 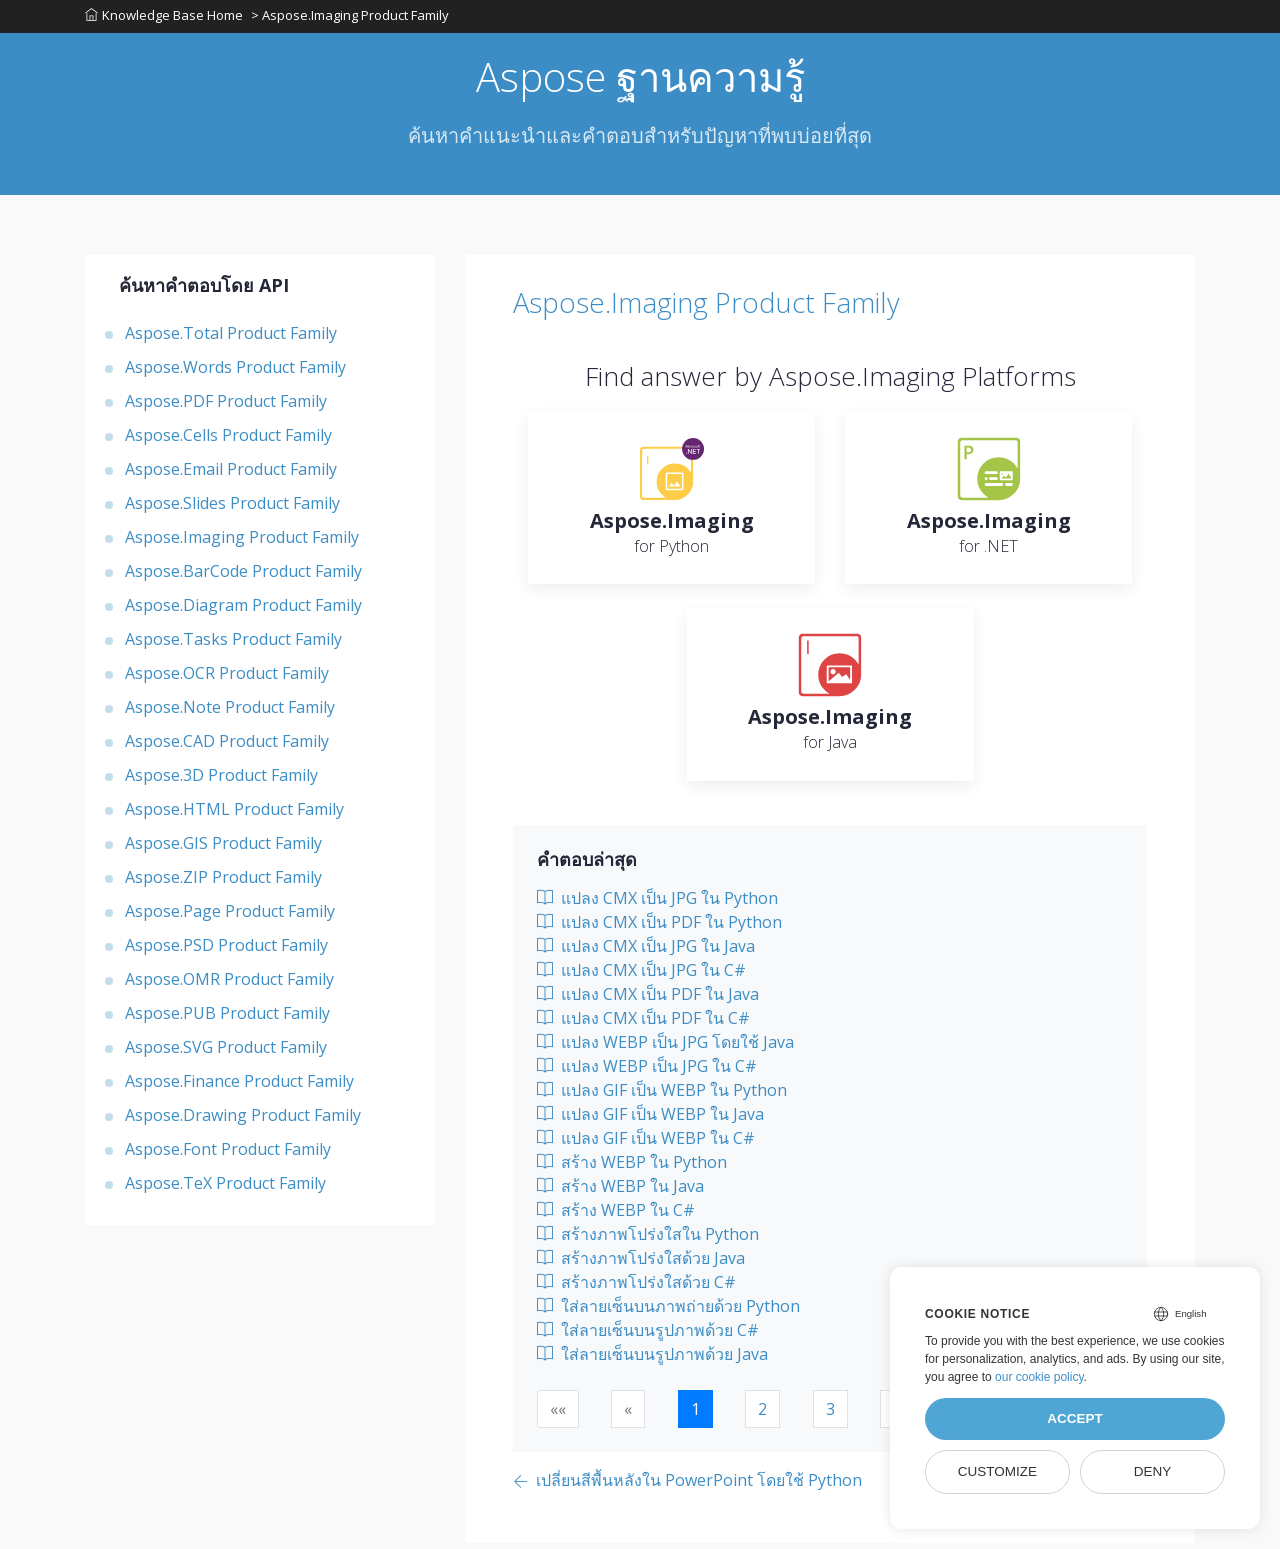 What do you see at coordinates (227, 679) in the screenshot?
I see `Aspose.OCR Product Family` at bounding box center [227, 679].